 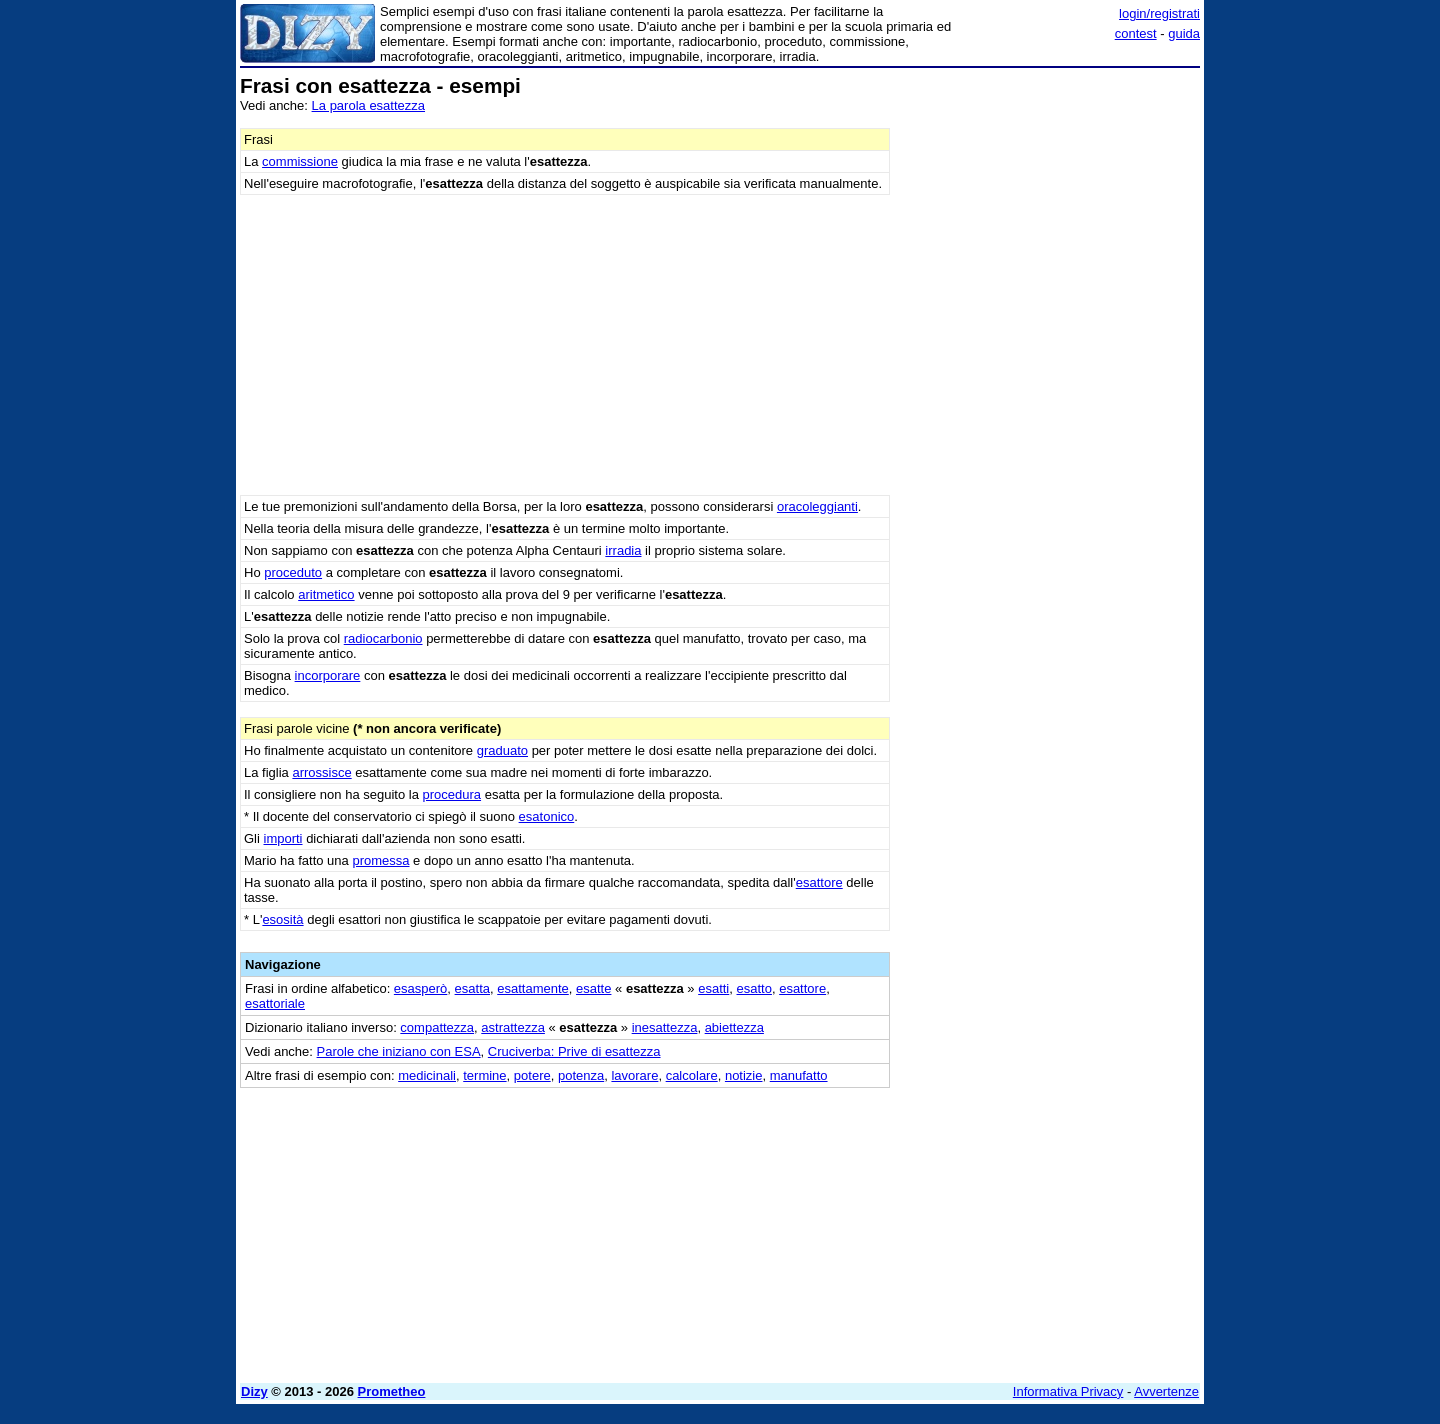 I want to click on Parole che iniziano con ESA, so click(x=399, y=1051).